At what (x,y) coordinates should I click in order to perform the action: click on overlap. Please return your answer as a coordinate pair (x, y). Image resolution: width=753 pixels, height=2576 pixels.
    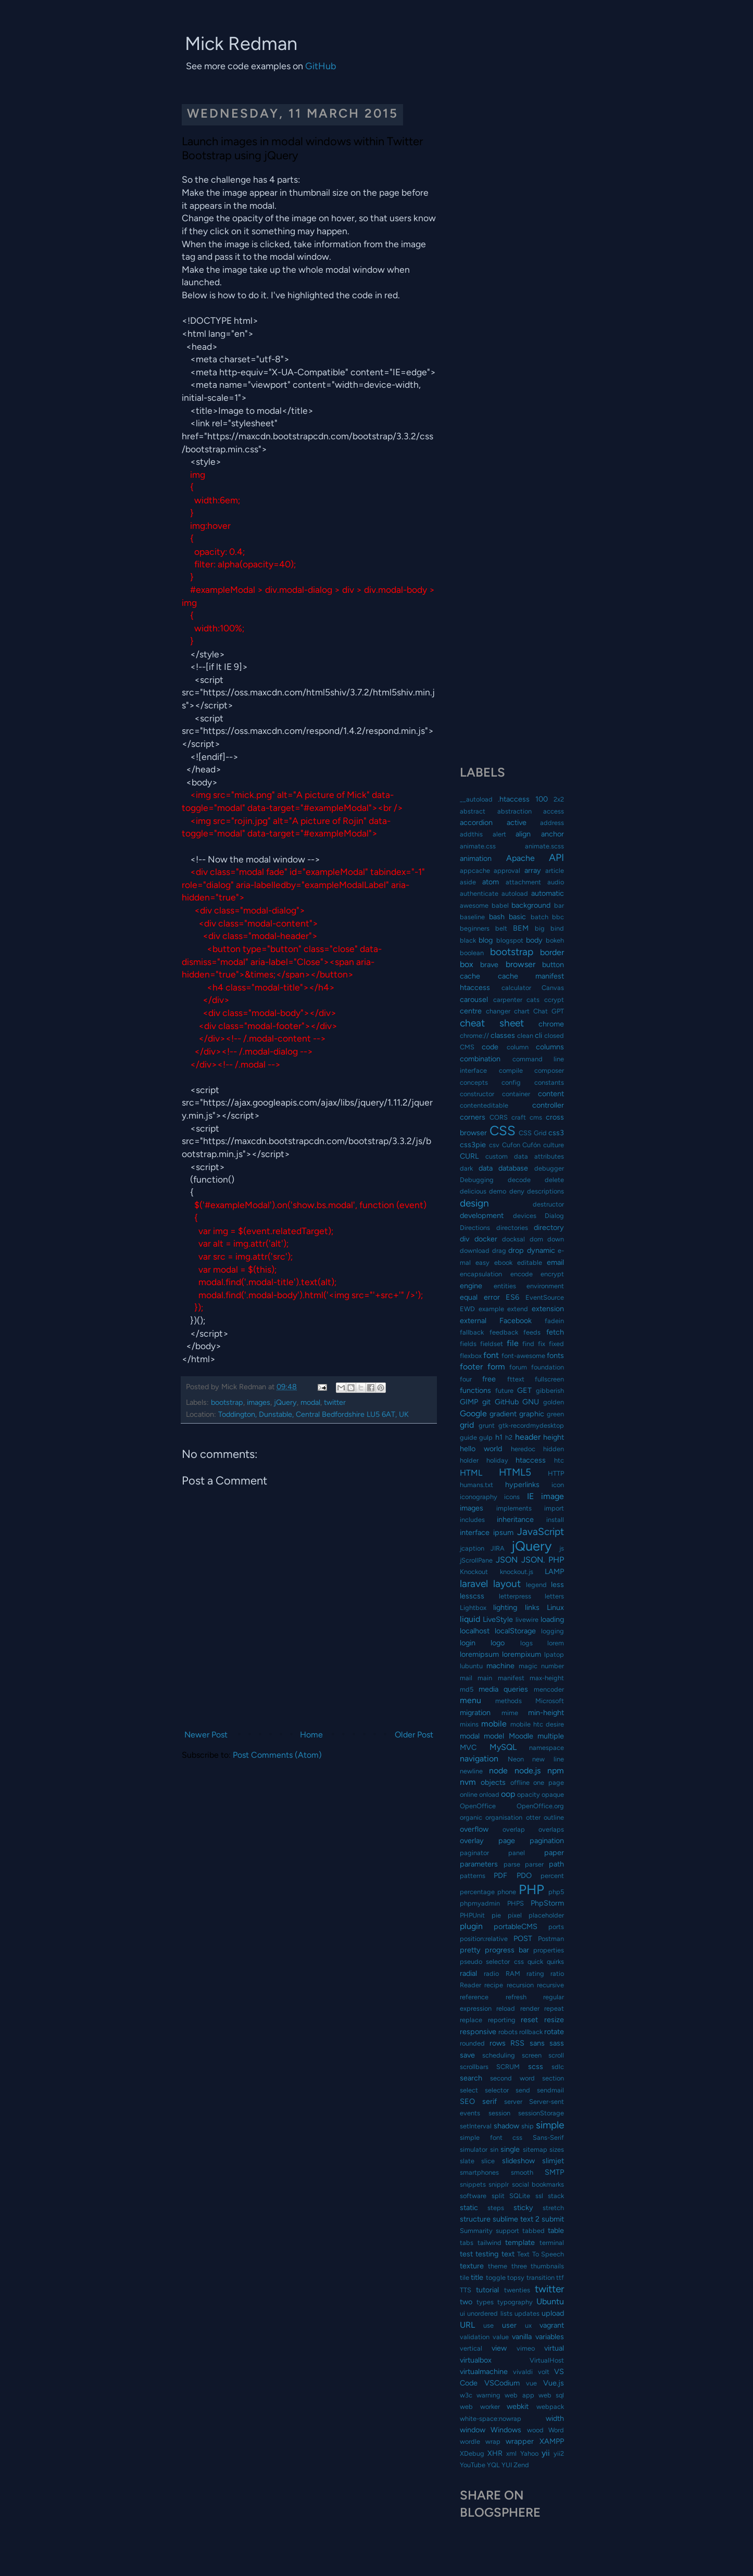
    Looking at the image, I should click on (514, 1829).